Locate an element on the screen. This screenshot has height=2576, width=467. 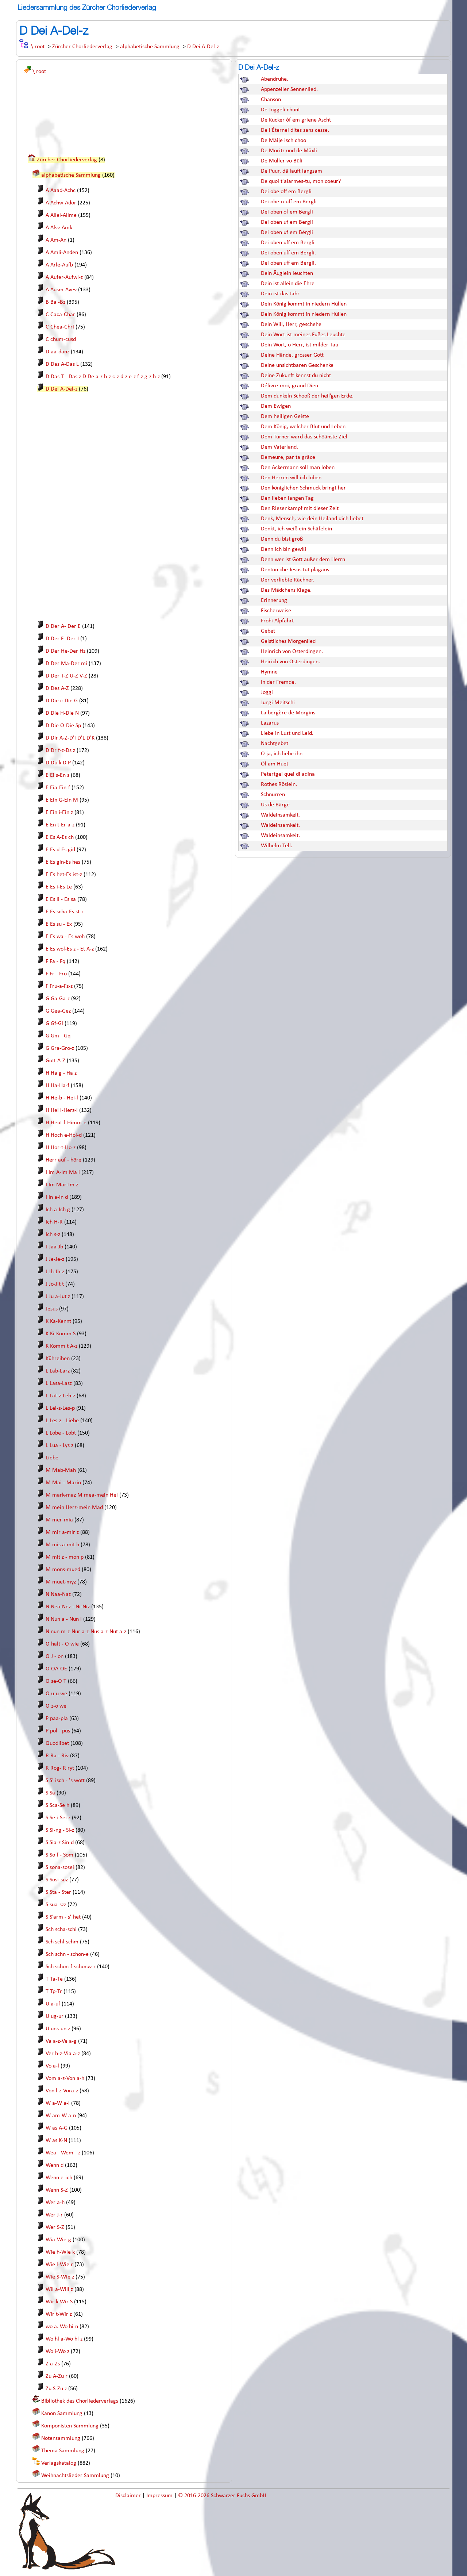
O ja, ich liebe ihn is located at coordinates (281, 754).